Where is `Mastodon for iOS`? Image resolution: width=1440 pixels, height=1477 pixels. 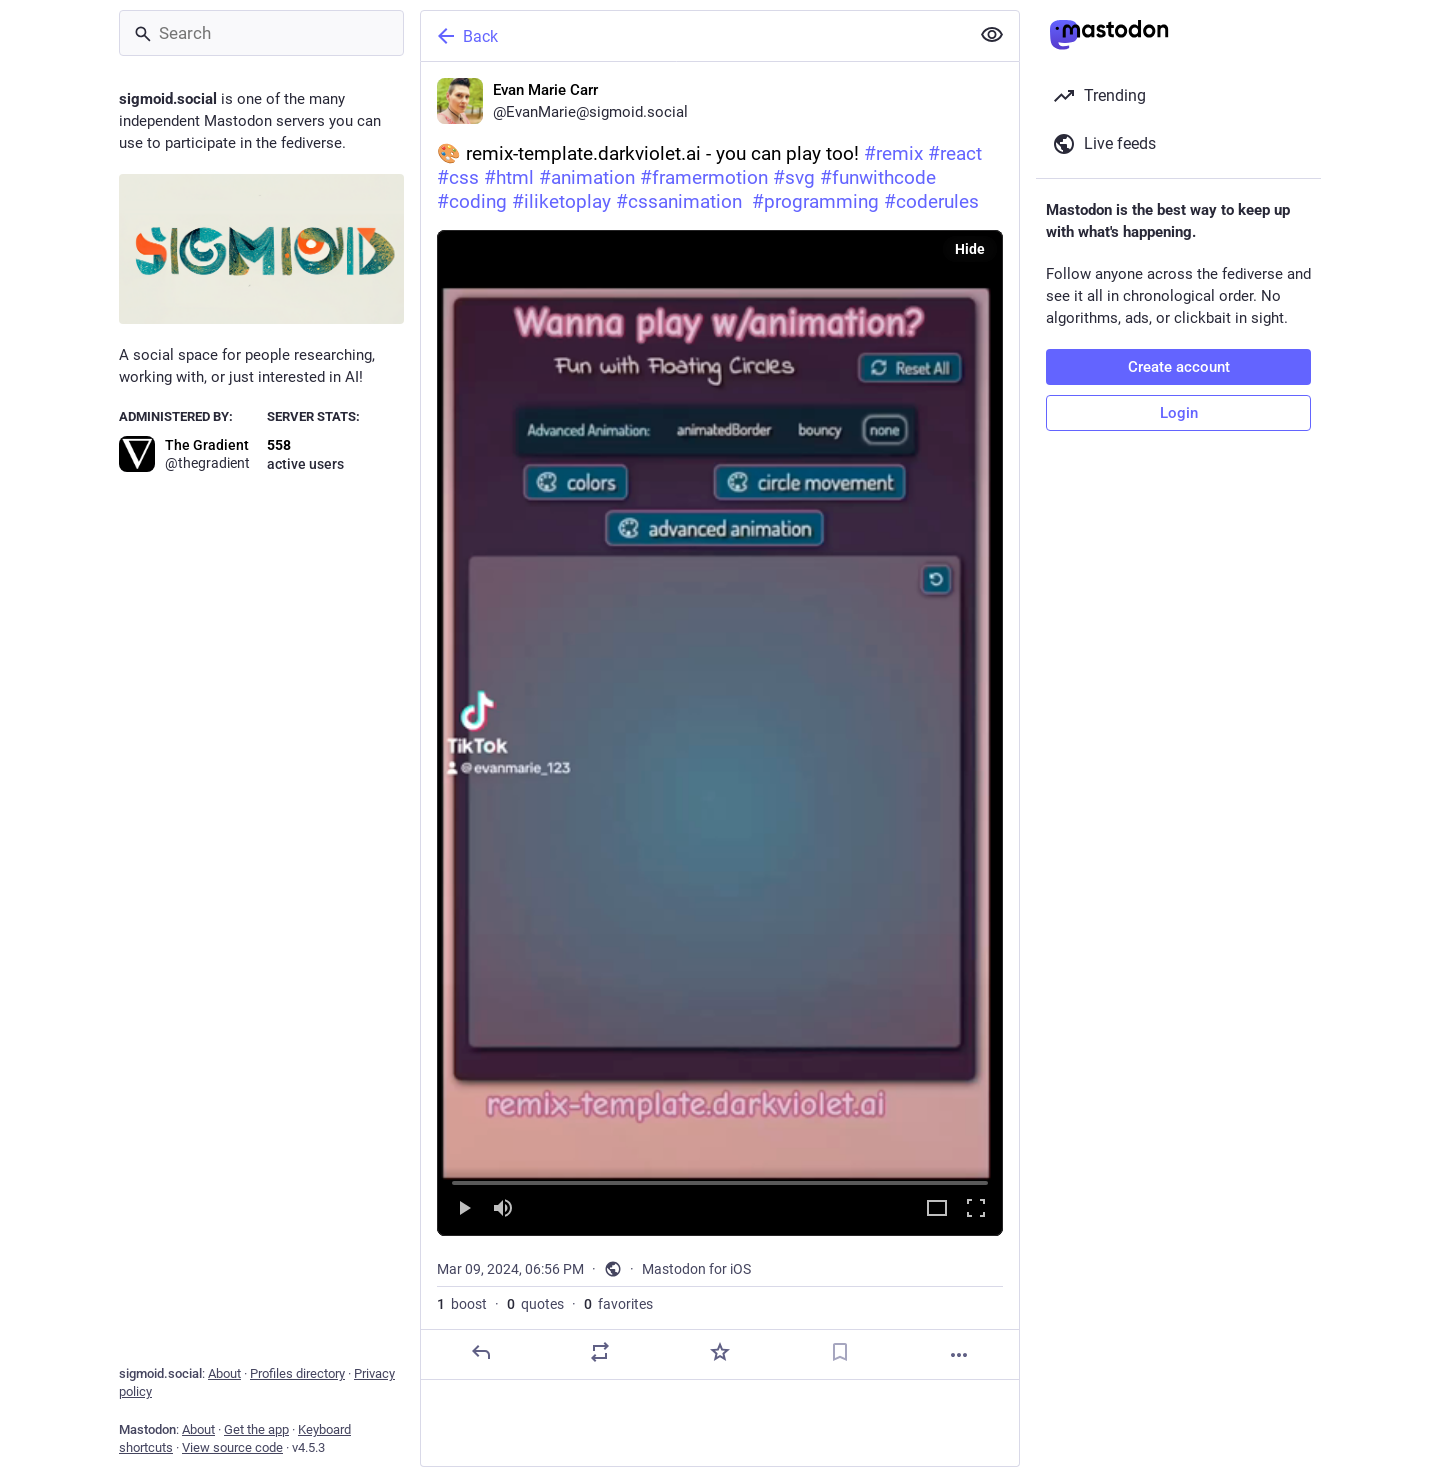 Mastodon for iOS is located at coordinates (696, 1269).